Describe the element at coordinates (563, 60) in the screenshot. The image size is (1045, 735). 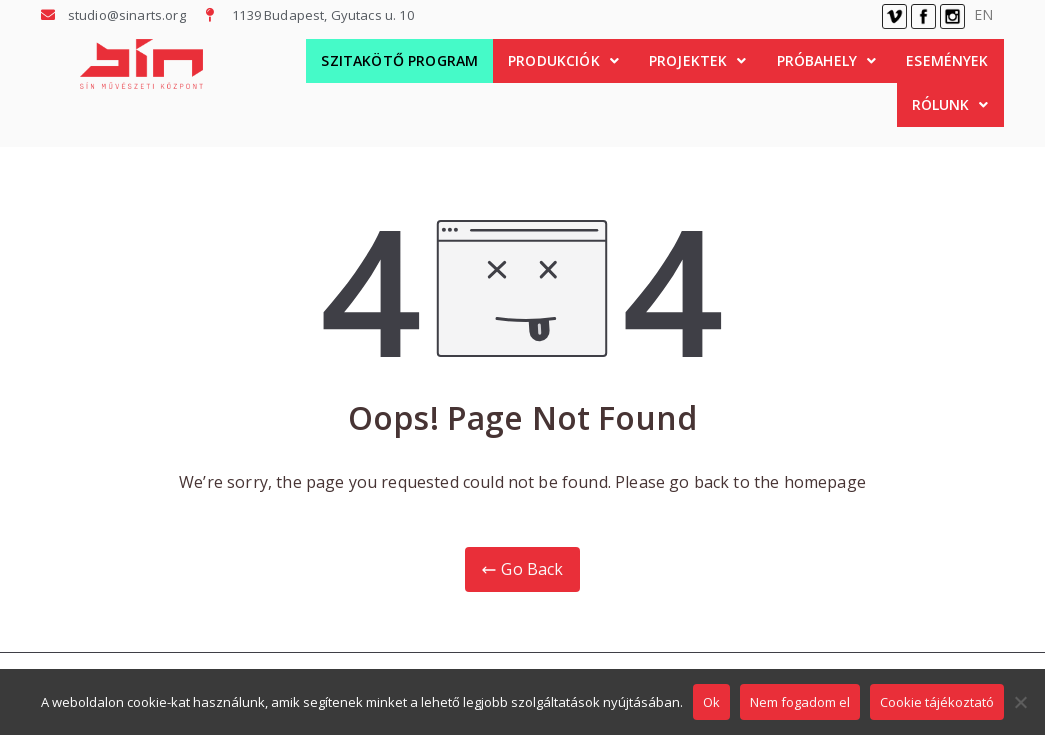
I see `Produkciók` at that location.